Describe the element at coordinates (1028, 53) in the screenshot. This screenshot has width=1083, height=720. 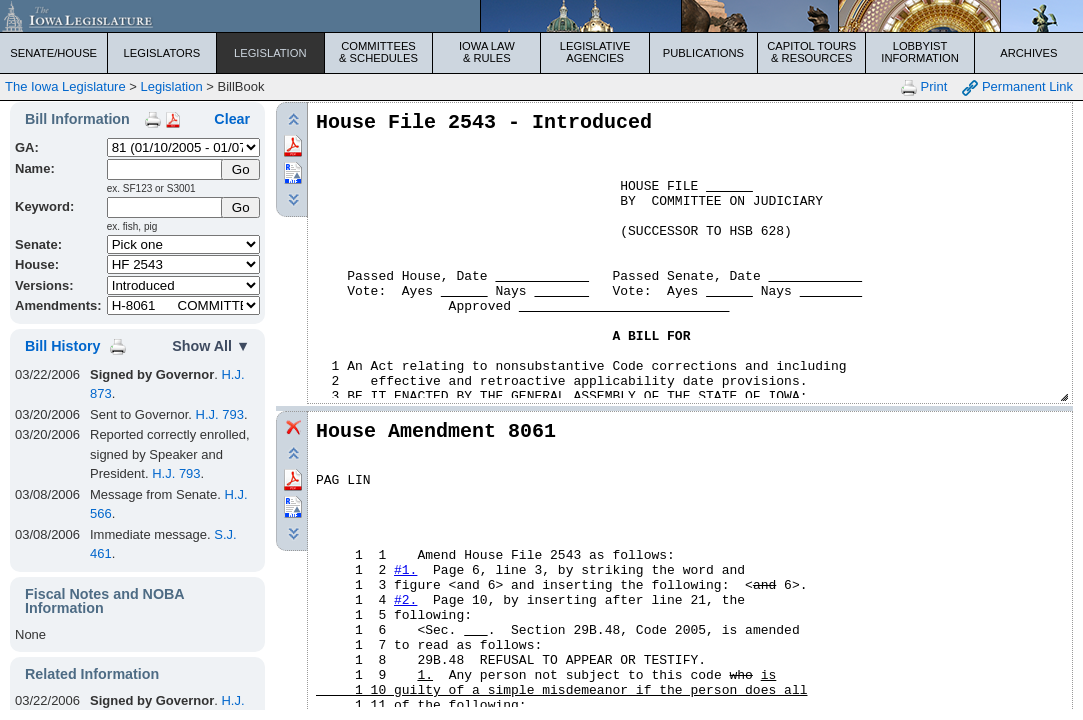
I see `Archives` at that location.